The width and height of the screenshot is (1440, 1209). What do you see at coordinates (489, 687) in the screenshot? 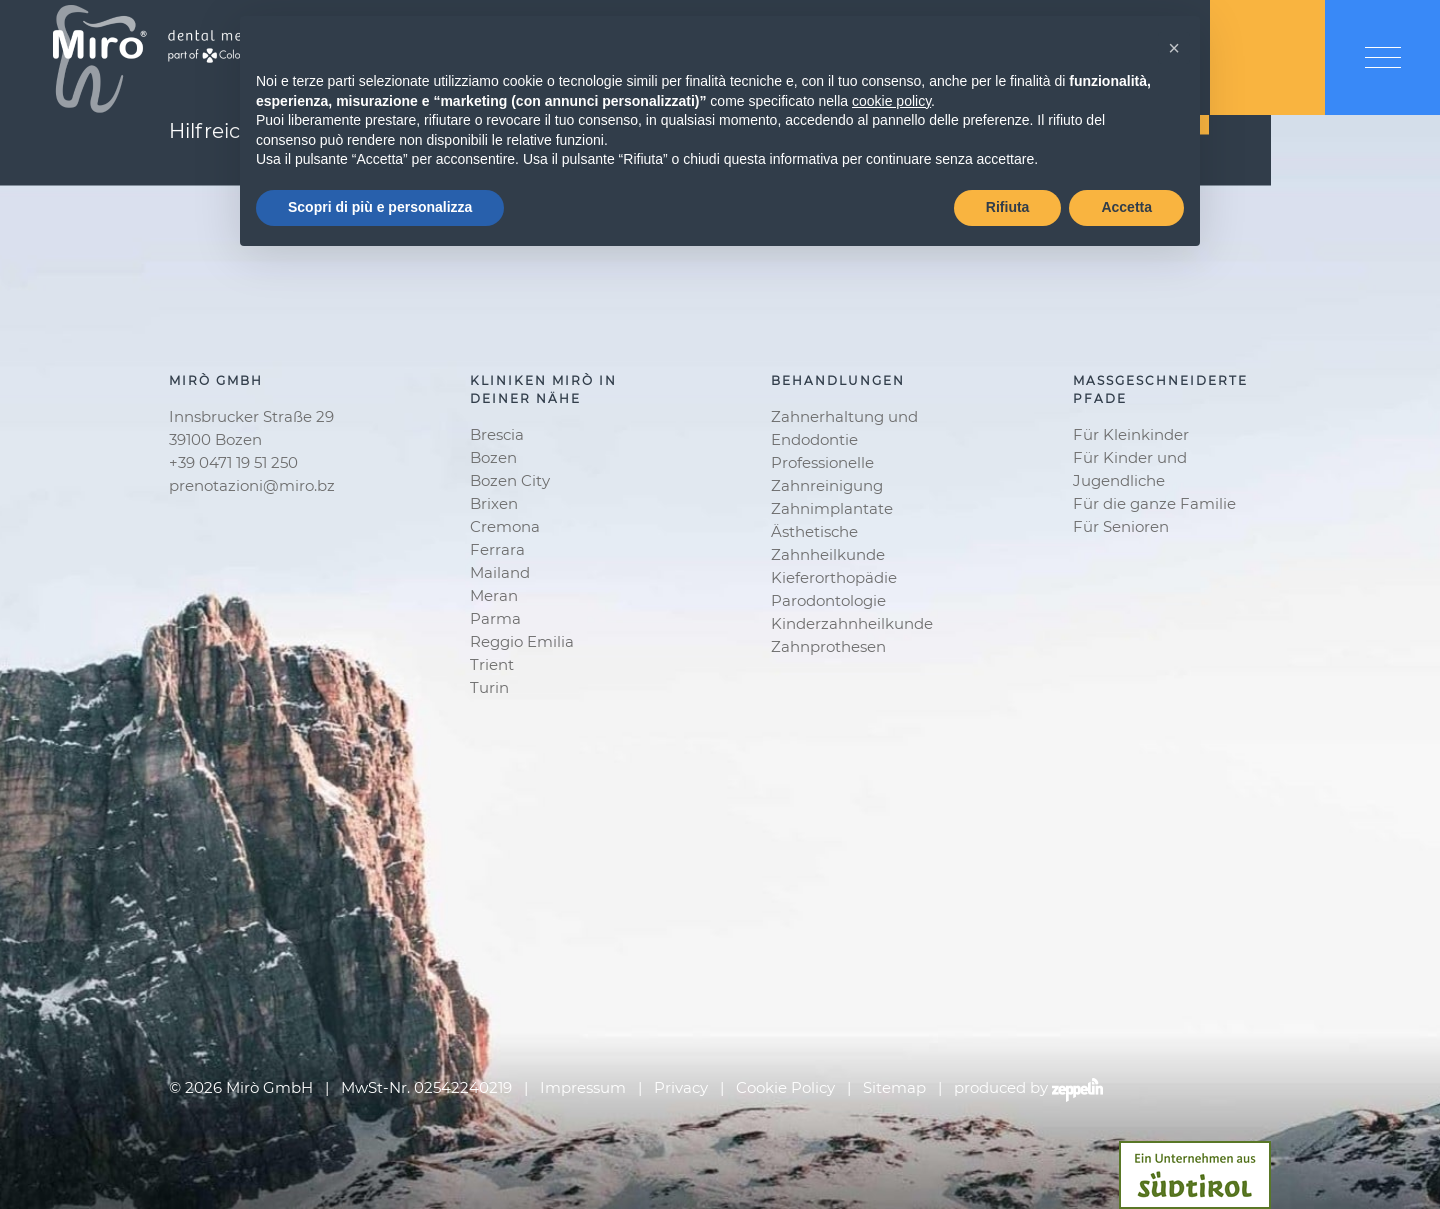
I see `Turin` at bounding box center [489, 687].